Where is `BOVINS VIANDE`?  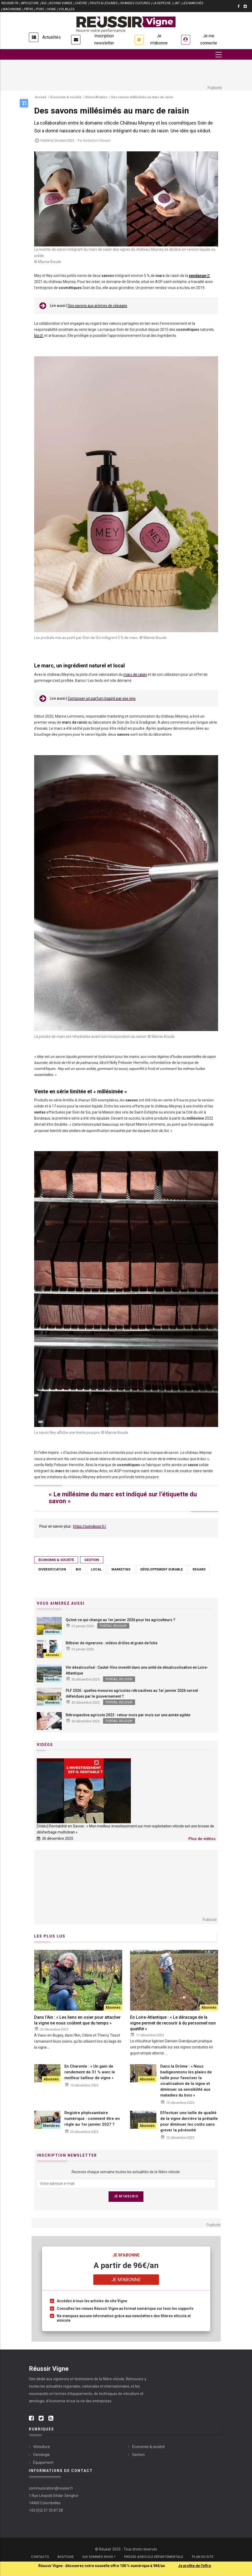
BOVINS VIANDE is located at coordinates (61, 3).